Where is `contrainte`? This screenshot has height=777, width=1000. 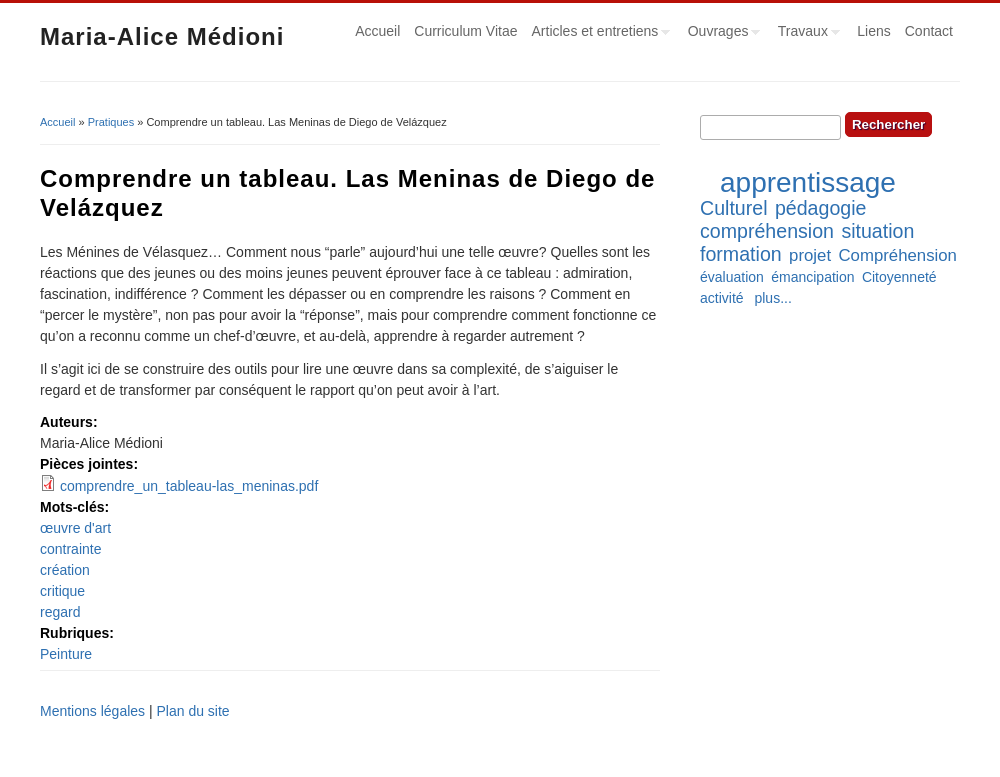 contrainte is located at coordinates (70, 549).